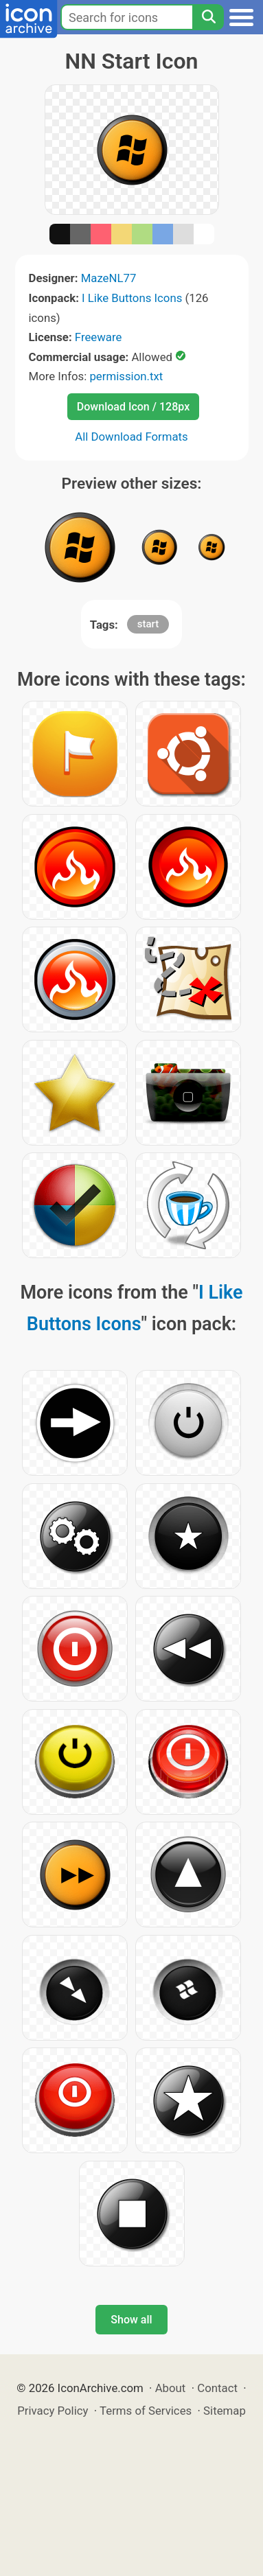 This screenshot has width=263, height=2576. Describe the element at coordinates (52, 2410) in the screenshot. I see `Privacy Policy` at that location.